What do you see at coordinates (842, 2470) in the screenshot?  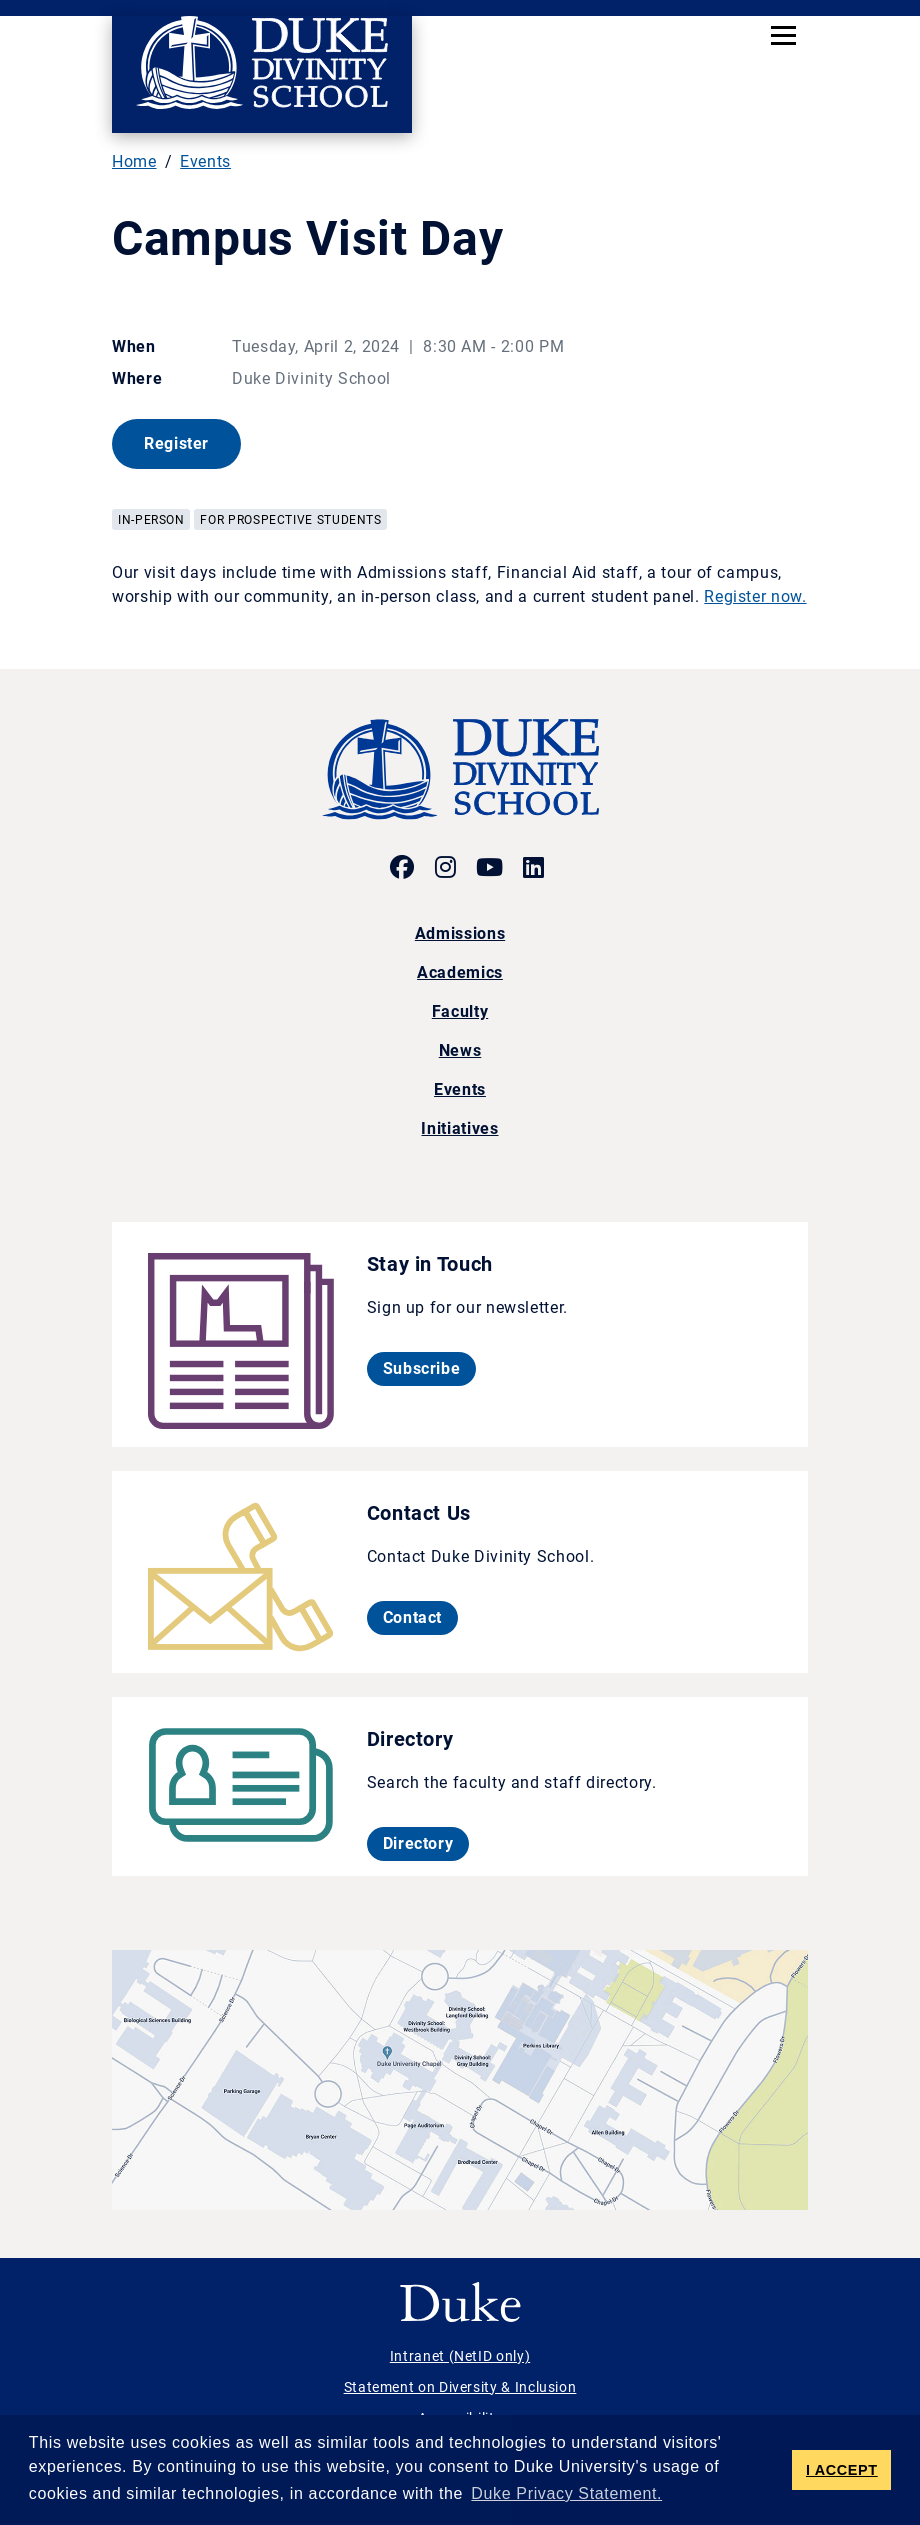 I see `I ACCEPT [button]` at bounding box center [842, 2470].